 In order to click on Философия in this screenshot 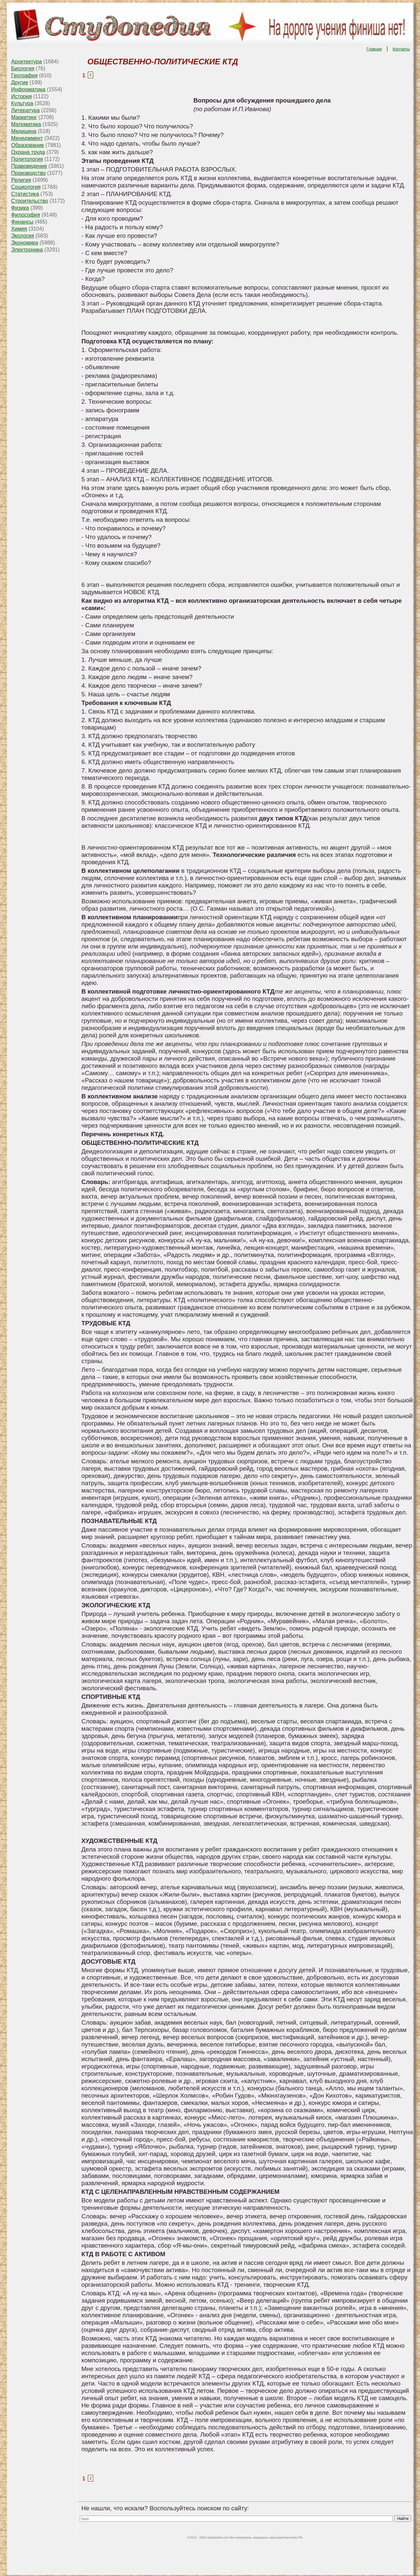, I will do `click(25, 215)`.